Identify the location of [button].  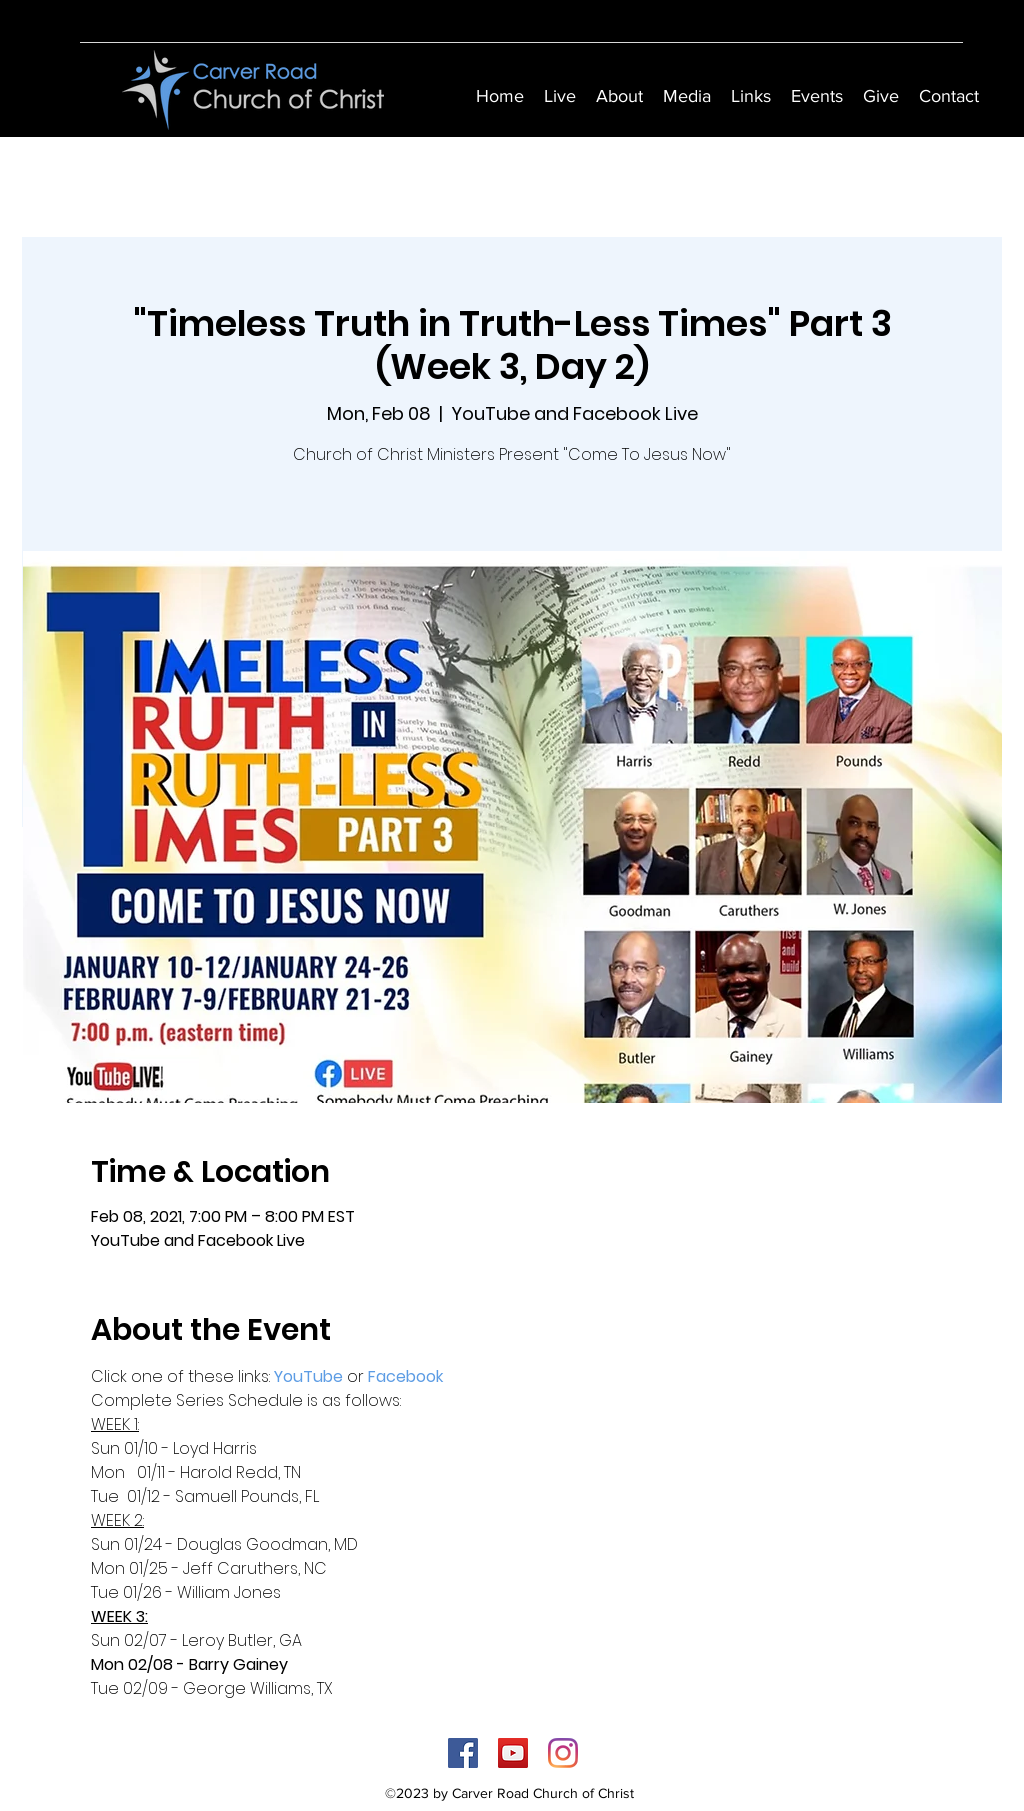
(619, 96).